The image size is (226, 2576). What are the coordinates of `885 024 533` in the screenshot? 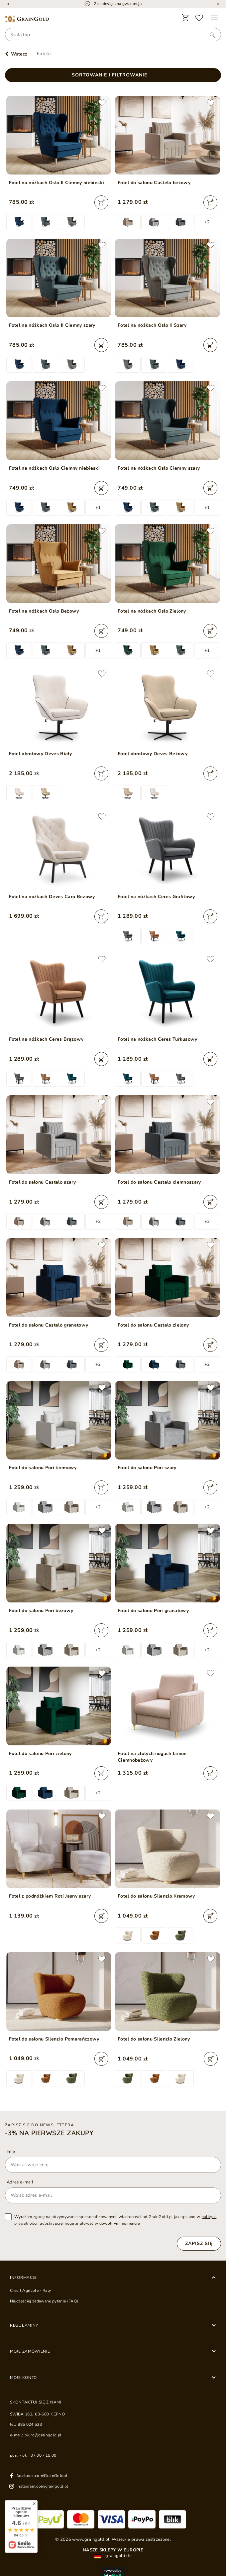 It's located at (30, 2424).